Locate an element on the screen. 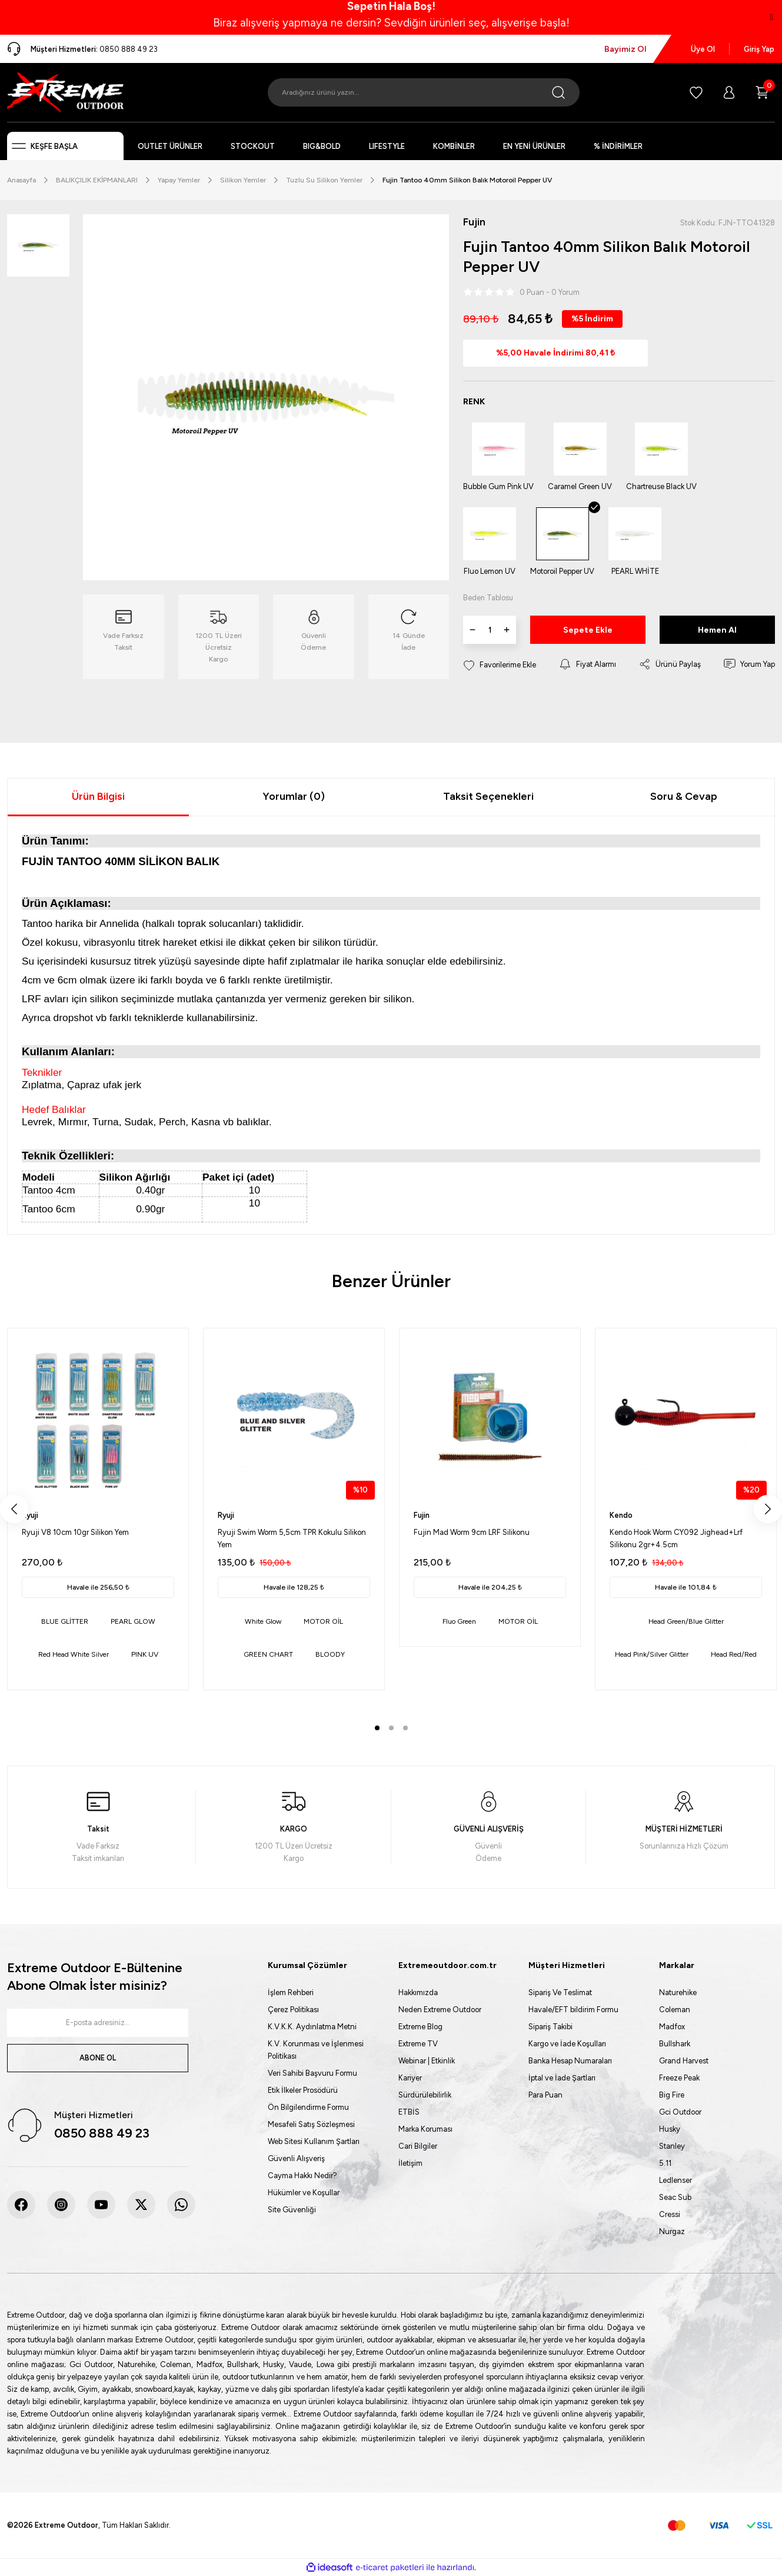 Image resolution: width=782 pixels, height=2576 pixels. Extreme Blog is located at coordinates (420, 2026).